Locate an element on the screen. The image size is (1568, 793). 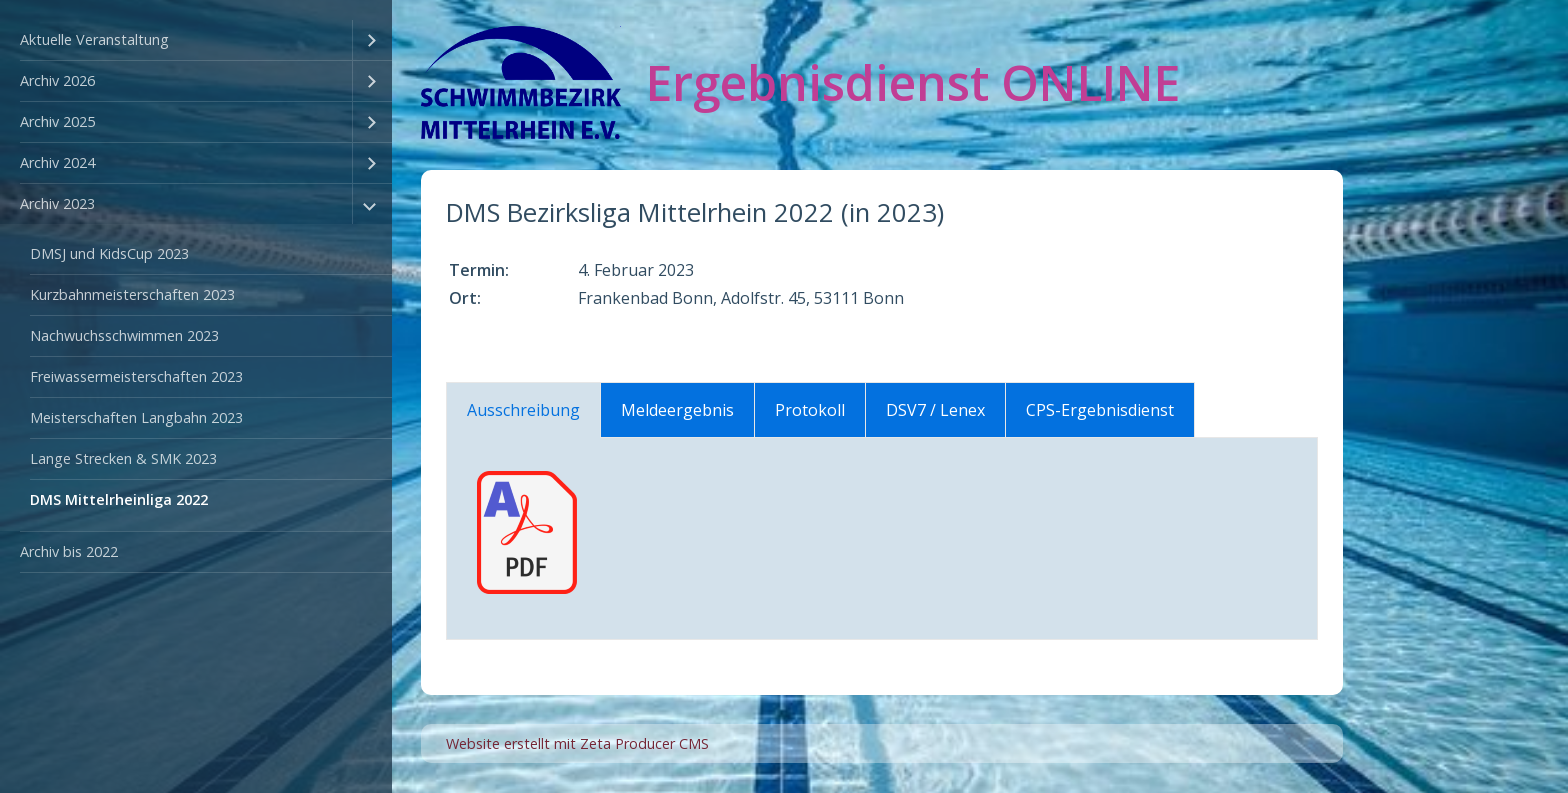
DSV7 / Lenex is located at coordinates (935, 410).